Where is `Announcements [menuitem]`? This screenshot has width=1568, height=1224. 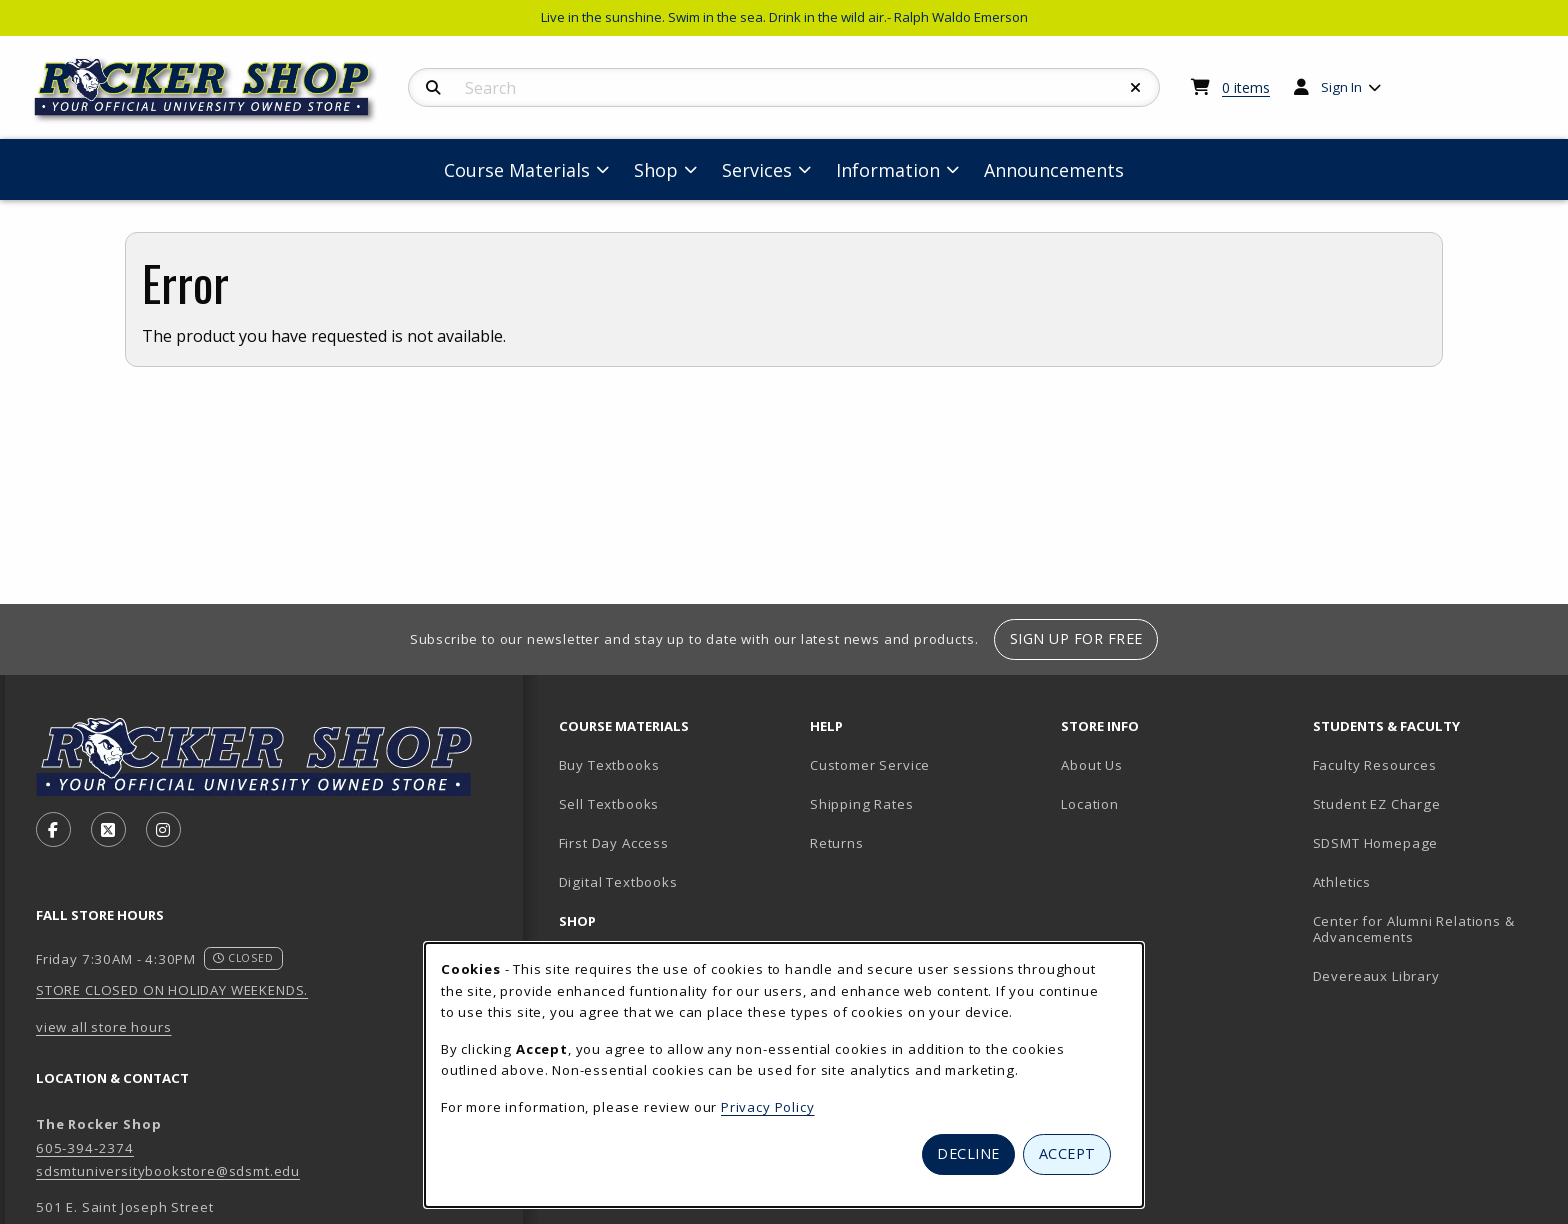
Announcements [menuitem] is located at coordinates (1054, 170).